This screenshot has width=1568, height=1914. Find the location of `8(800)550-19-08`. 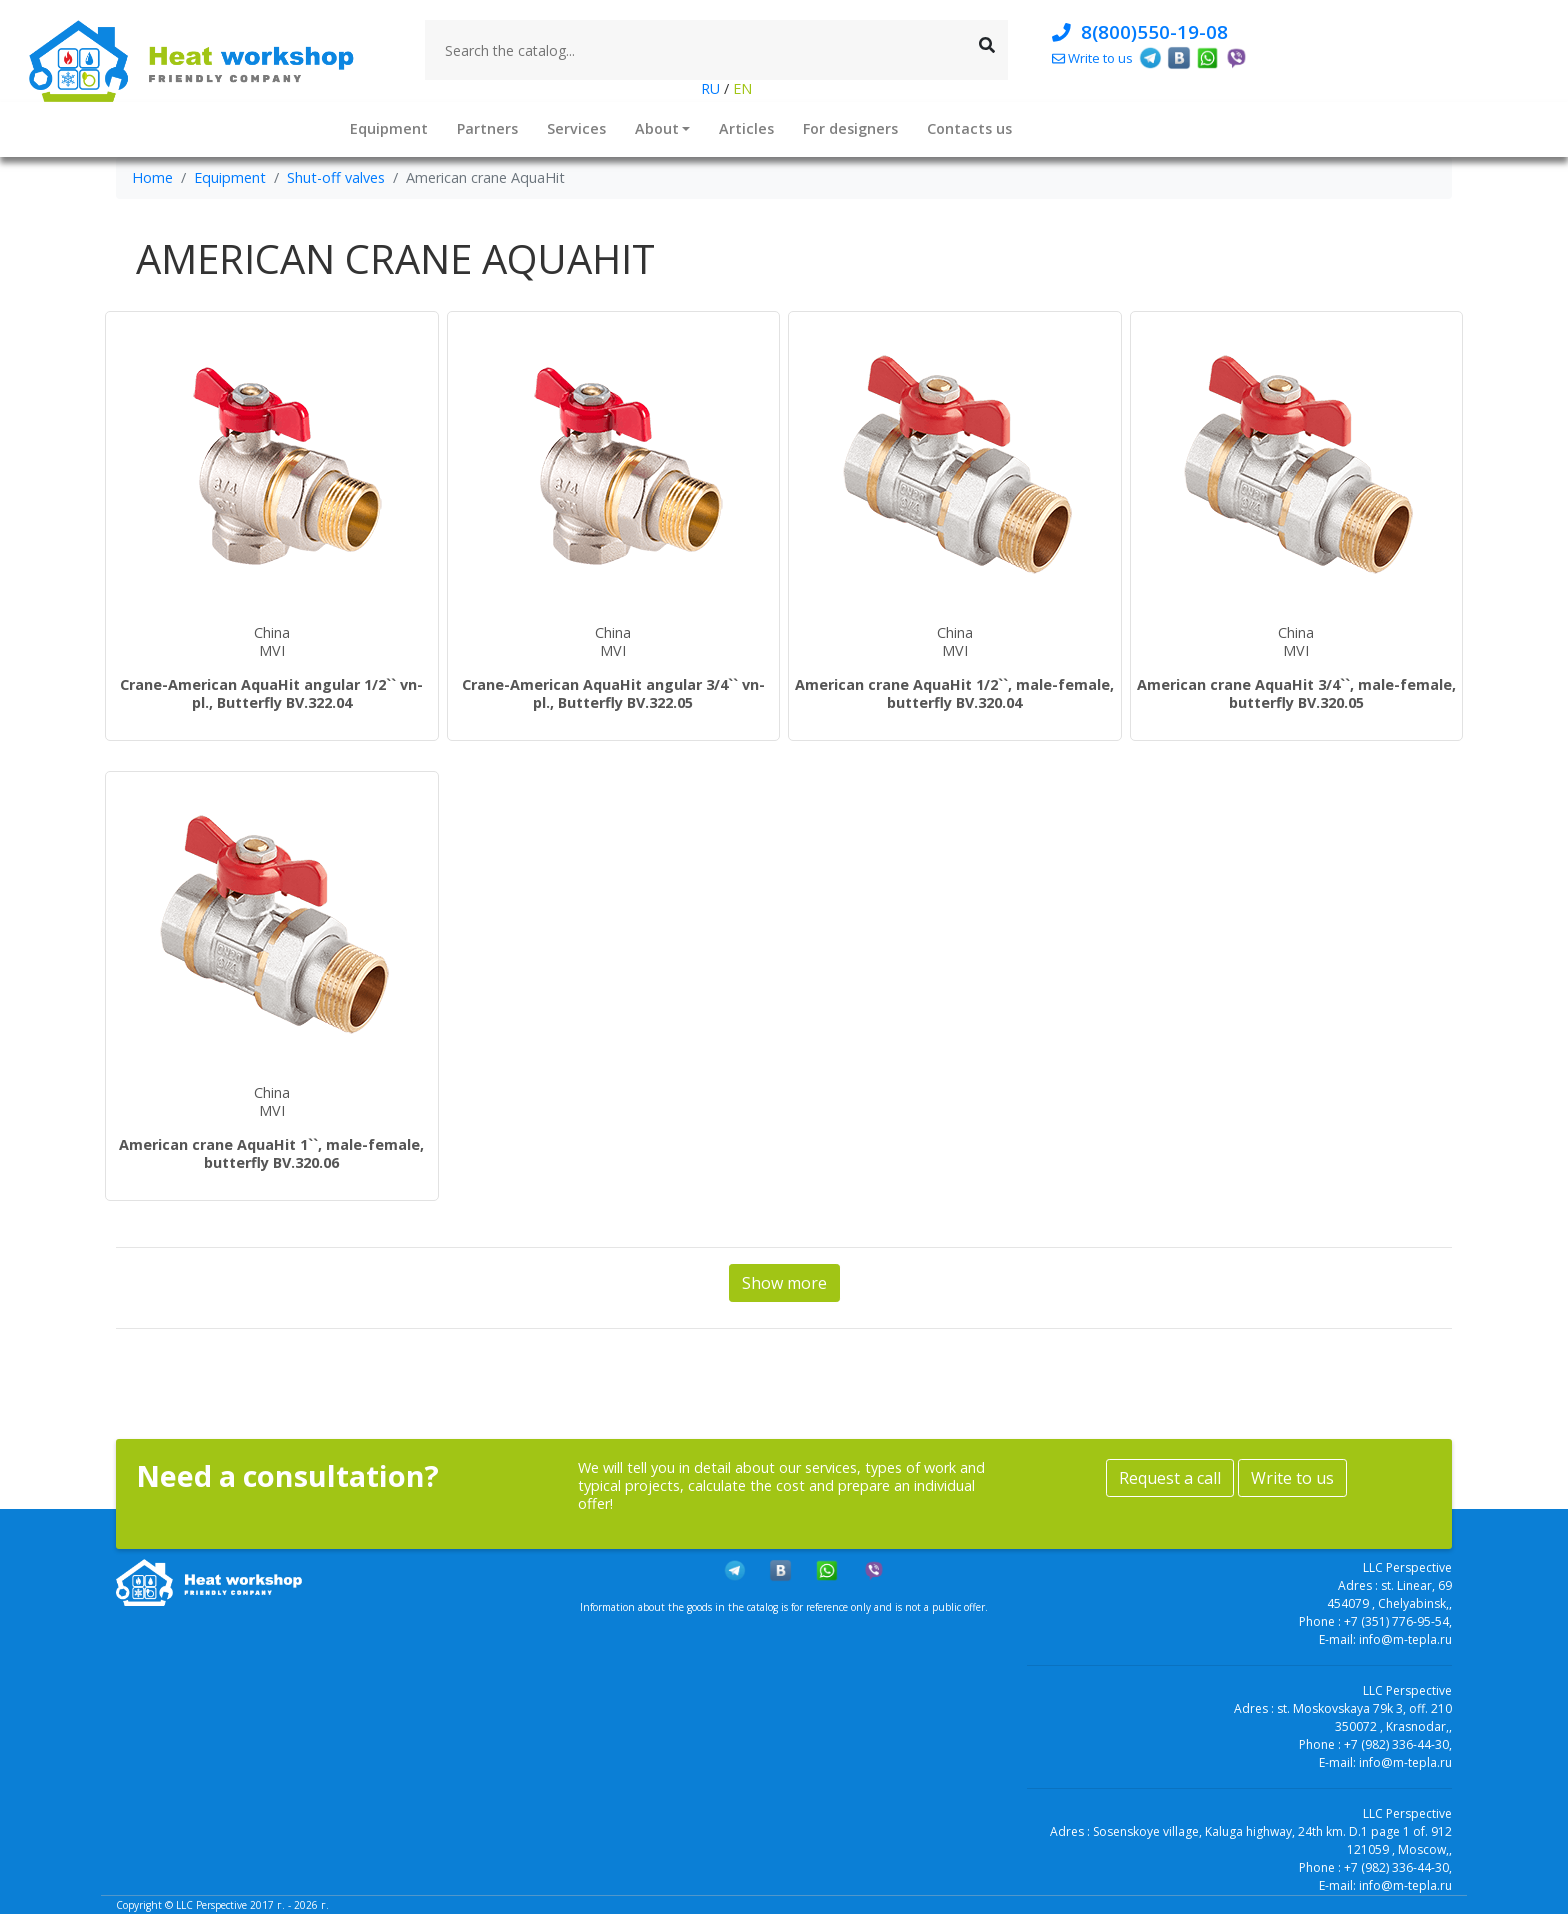

8(800)550-19-08 is located at coordinates (1140, 31).